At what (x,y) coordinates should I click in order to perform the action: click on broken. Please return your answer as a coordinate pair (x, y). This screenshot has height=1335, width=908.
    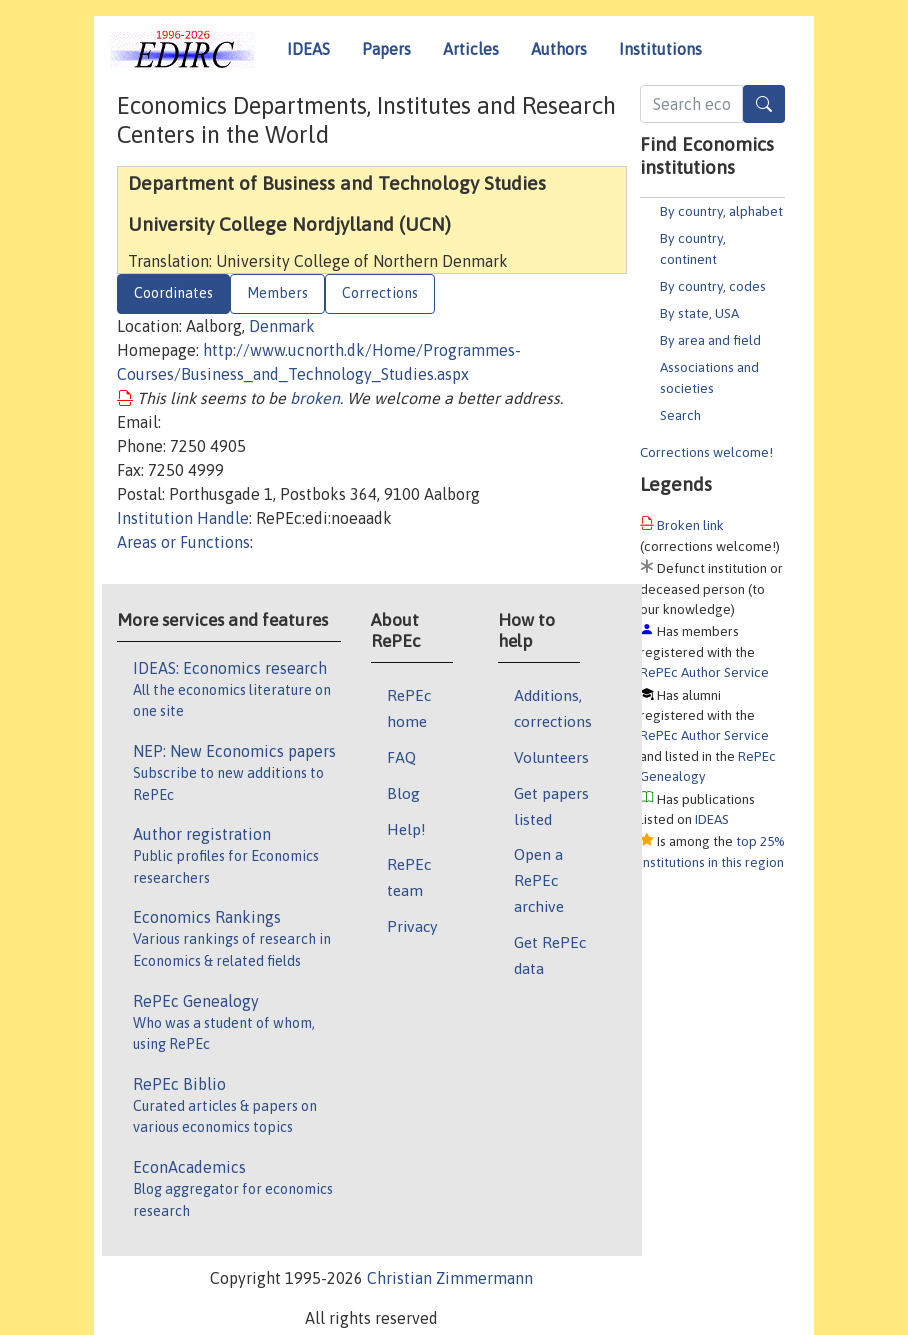
    Looking at the image, I should click on (315, 398).